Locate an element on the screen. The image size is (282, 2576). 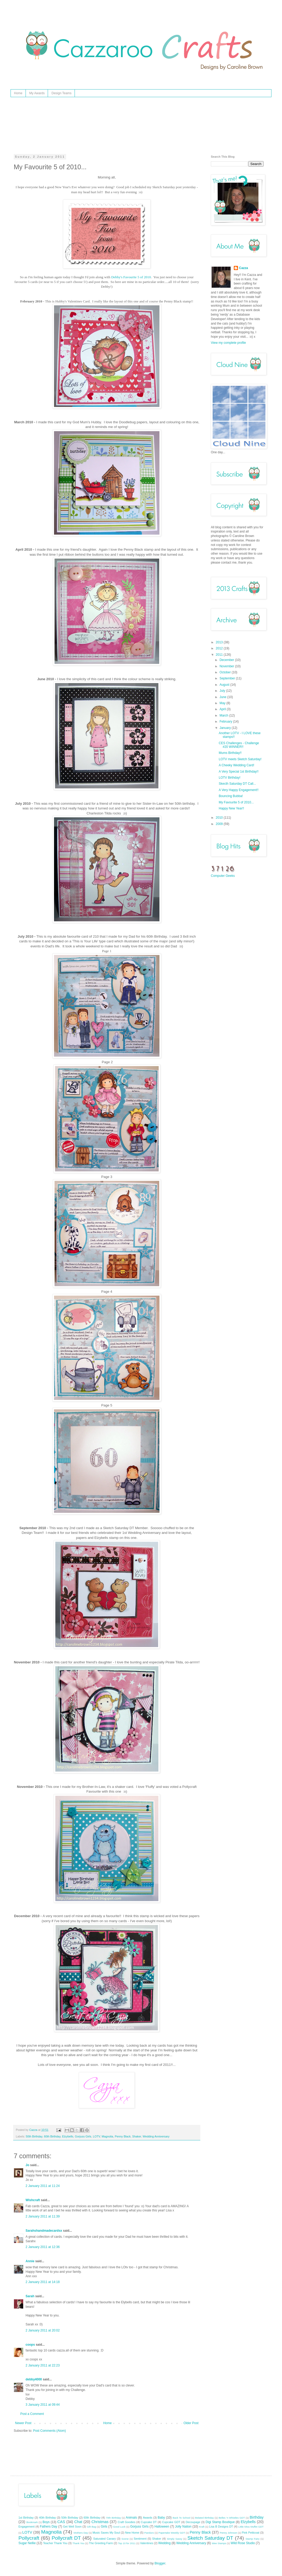
My Awards is located at coordinates (37, 93).